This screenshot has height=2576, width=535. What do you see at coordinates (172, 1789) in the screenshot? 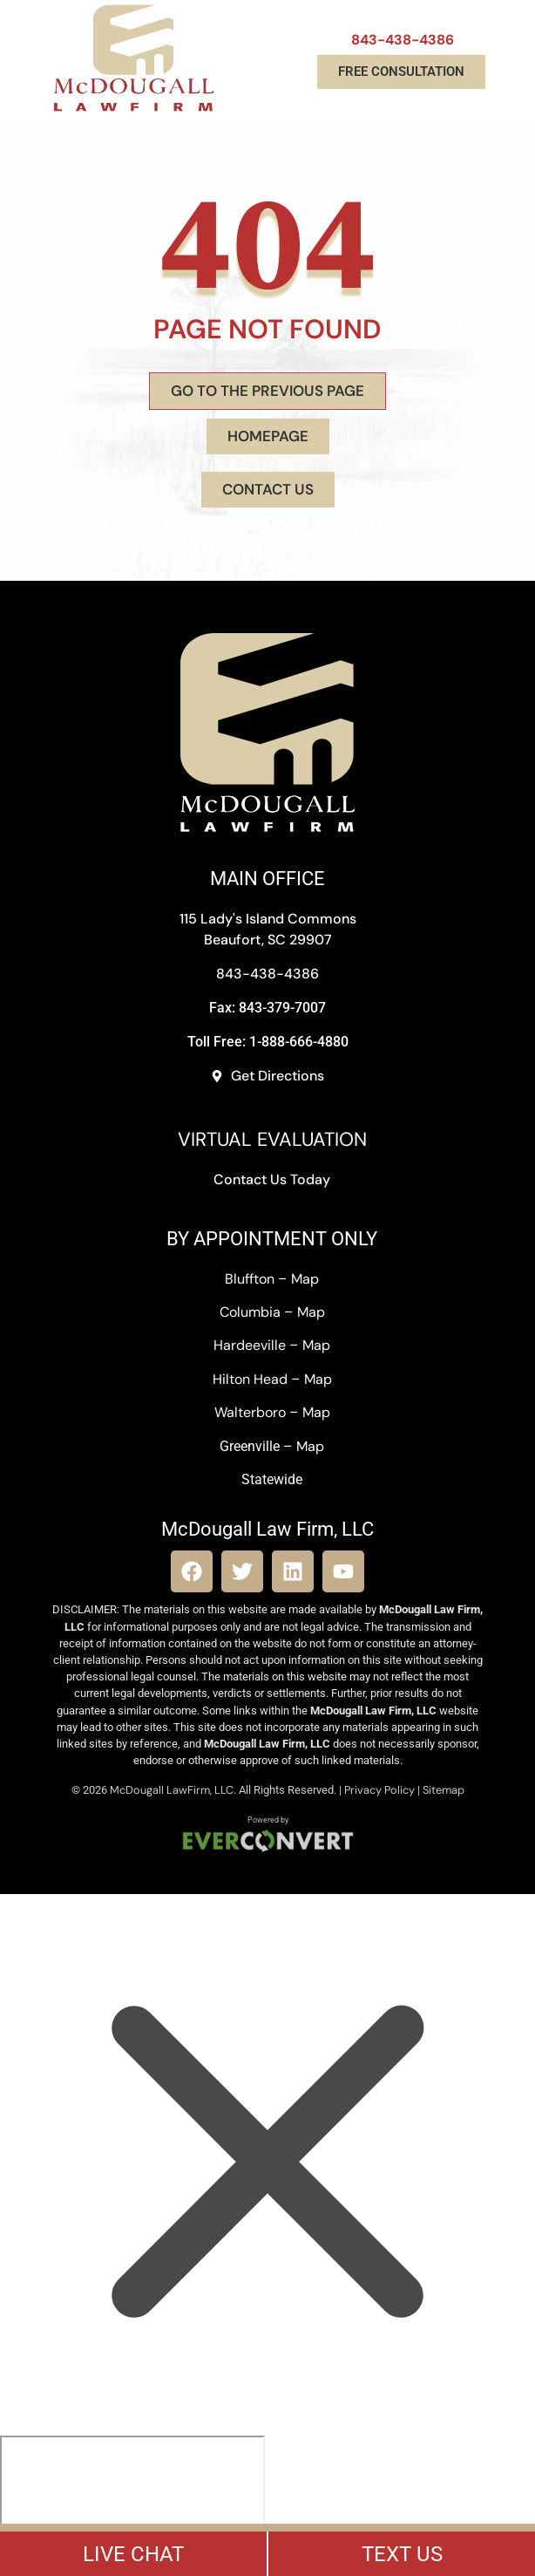
I see `McDougall LawFirm, LLC` at bounding box center [172, 1789].